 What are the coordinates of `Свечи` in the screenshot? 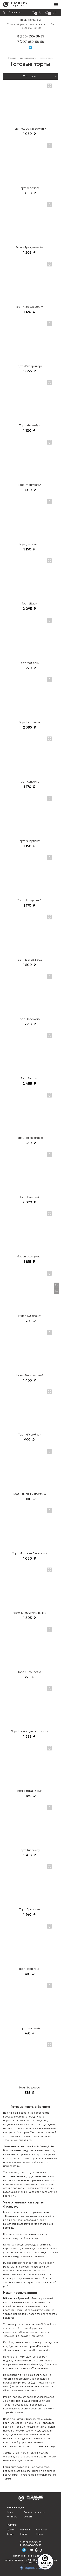 It's located at (39, 2534).